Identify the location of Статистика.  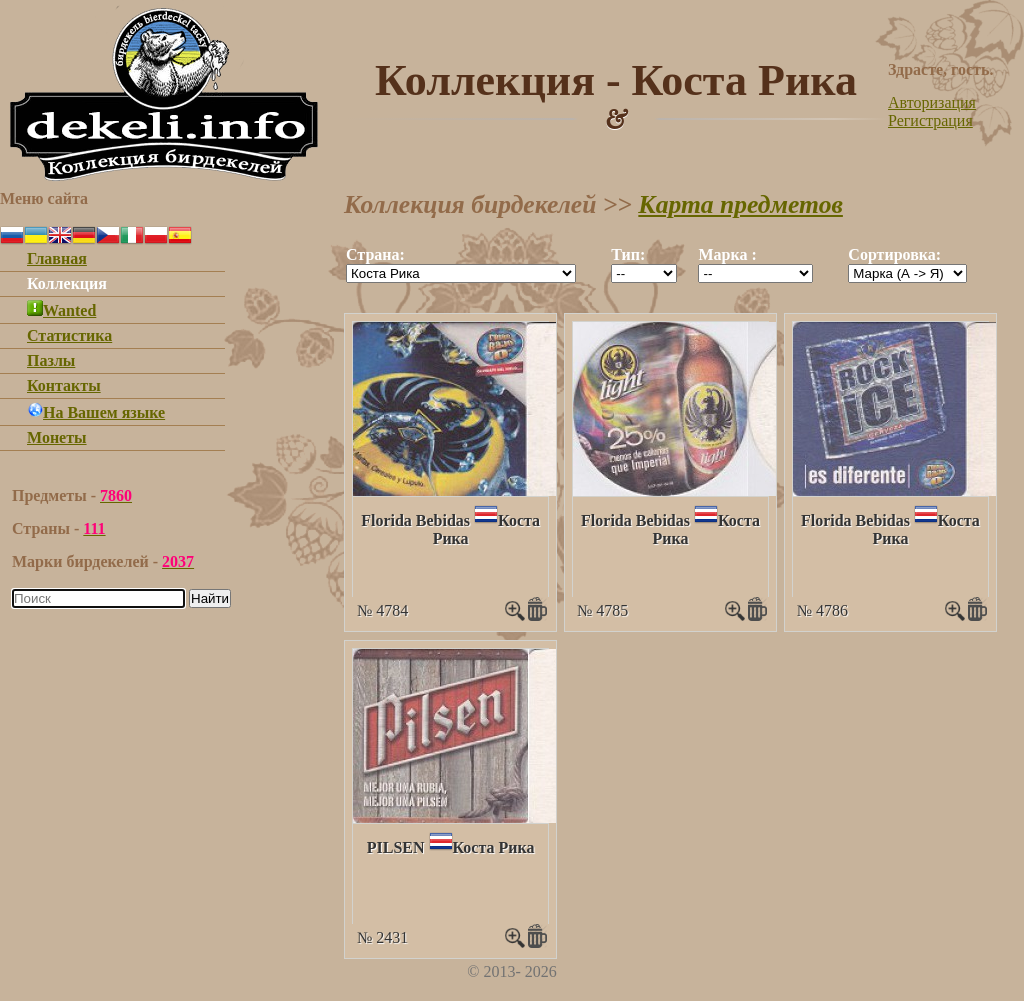
(69, 335).